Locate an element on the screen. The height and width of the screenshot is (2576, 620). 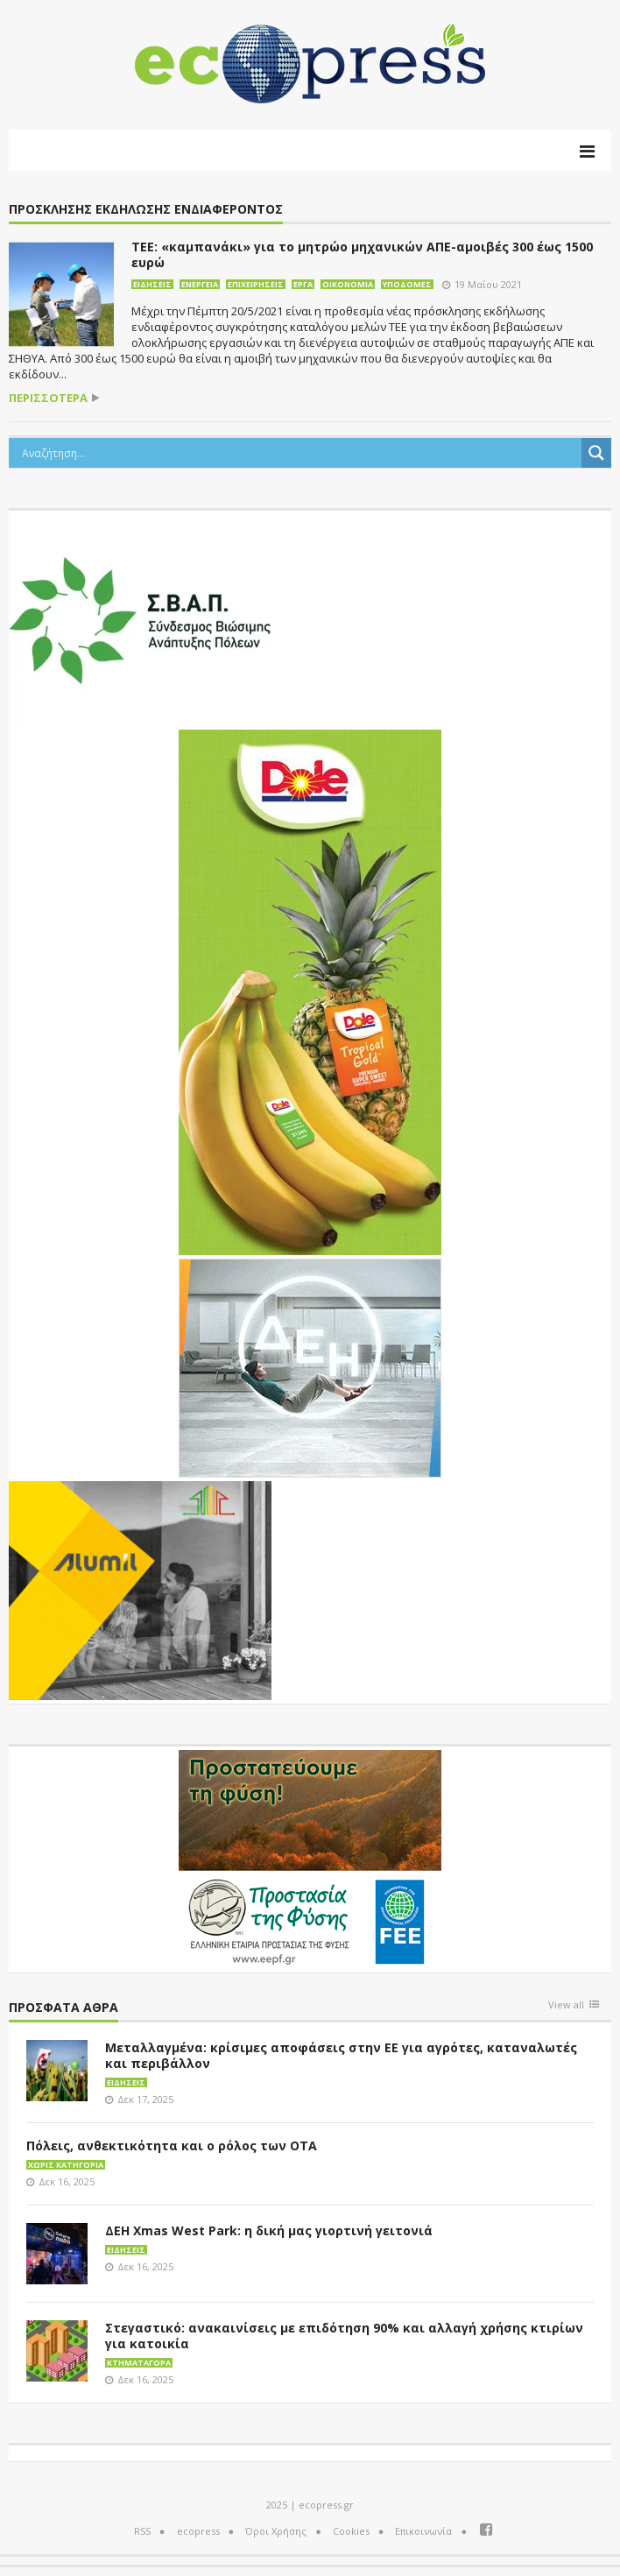
ΤΕΕ: «καμπανάκι» για το μητρώο μηχανικών ΑΠΕ-αμοιβές 300 έως 1500 ευρώ is located at coordinates (362, 254).